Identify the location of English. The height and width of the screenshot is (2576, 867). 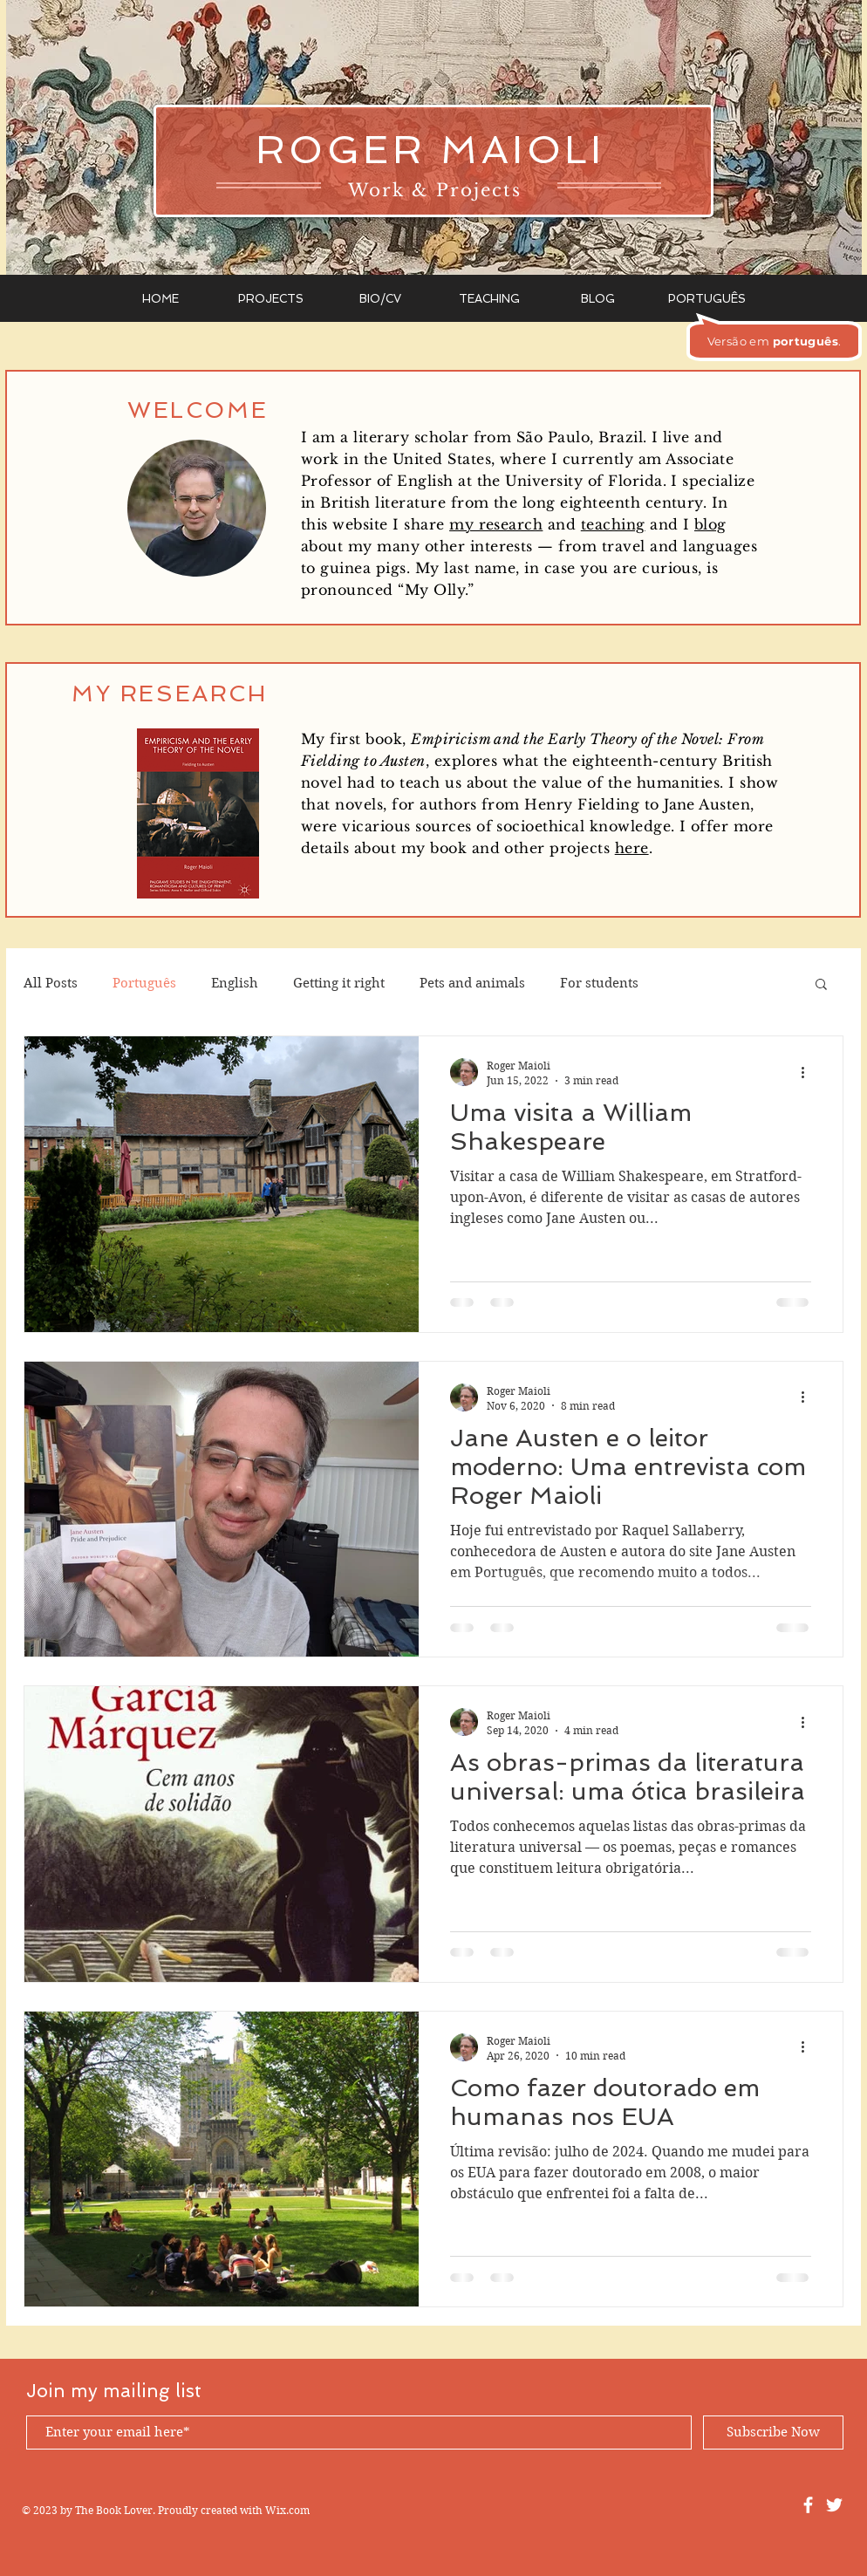
(234, 983).